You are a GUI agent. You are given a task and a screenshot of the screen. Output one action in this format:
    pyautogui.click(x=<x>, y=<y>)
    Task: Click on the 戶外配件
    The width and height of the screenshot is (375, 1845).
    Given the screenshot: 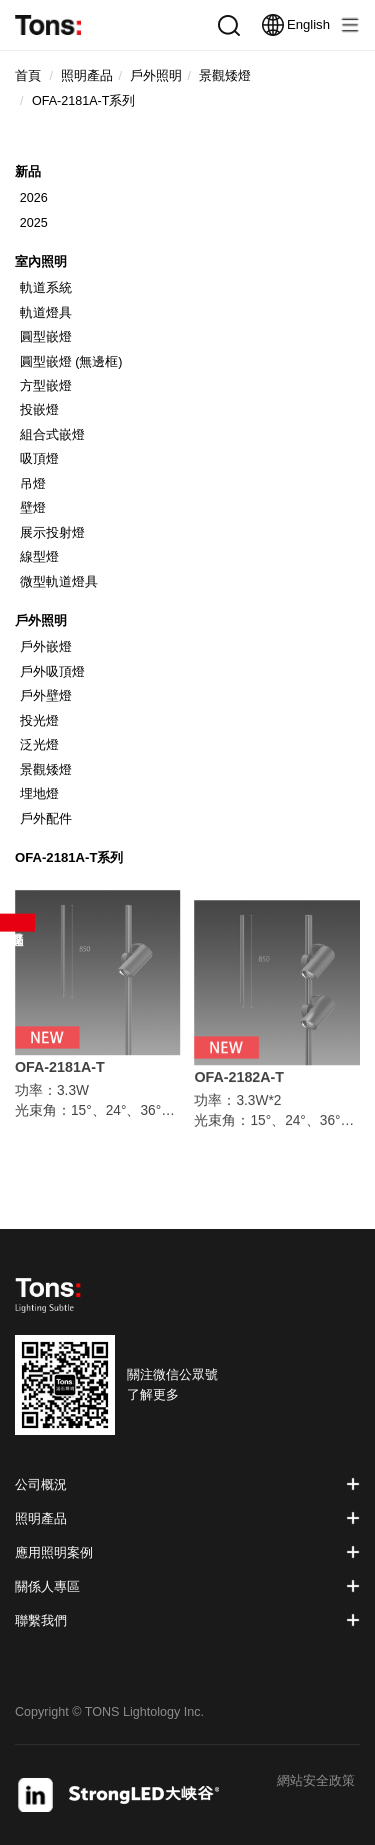 What is the action you would take?
    pyautogui.click(x=46, y=819)
    